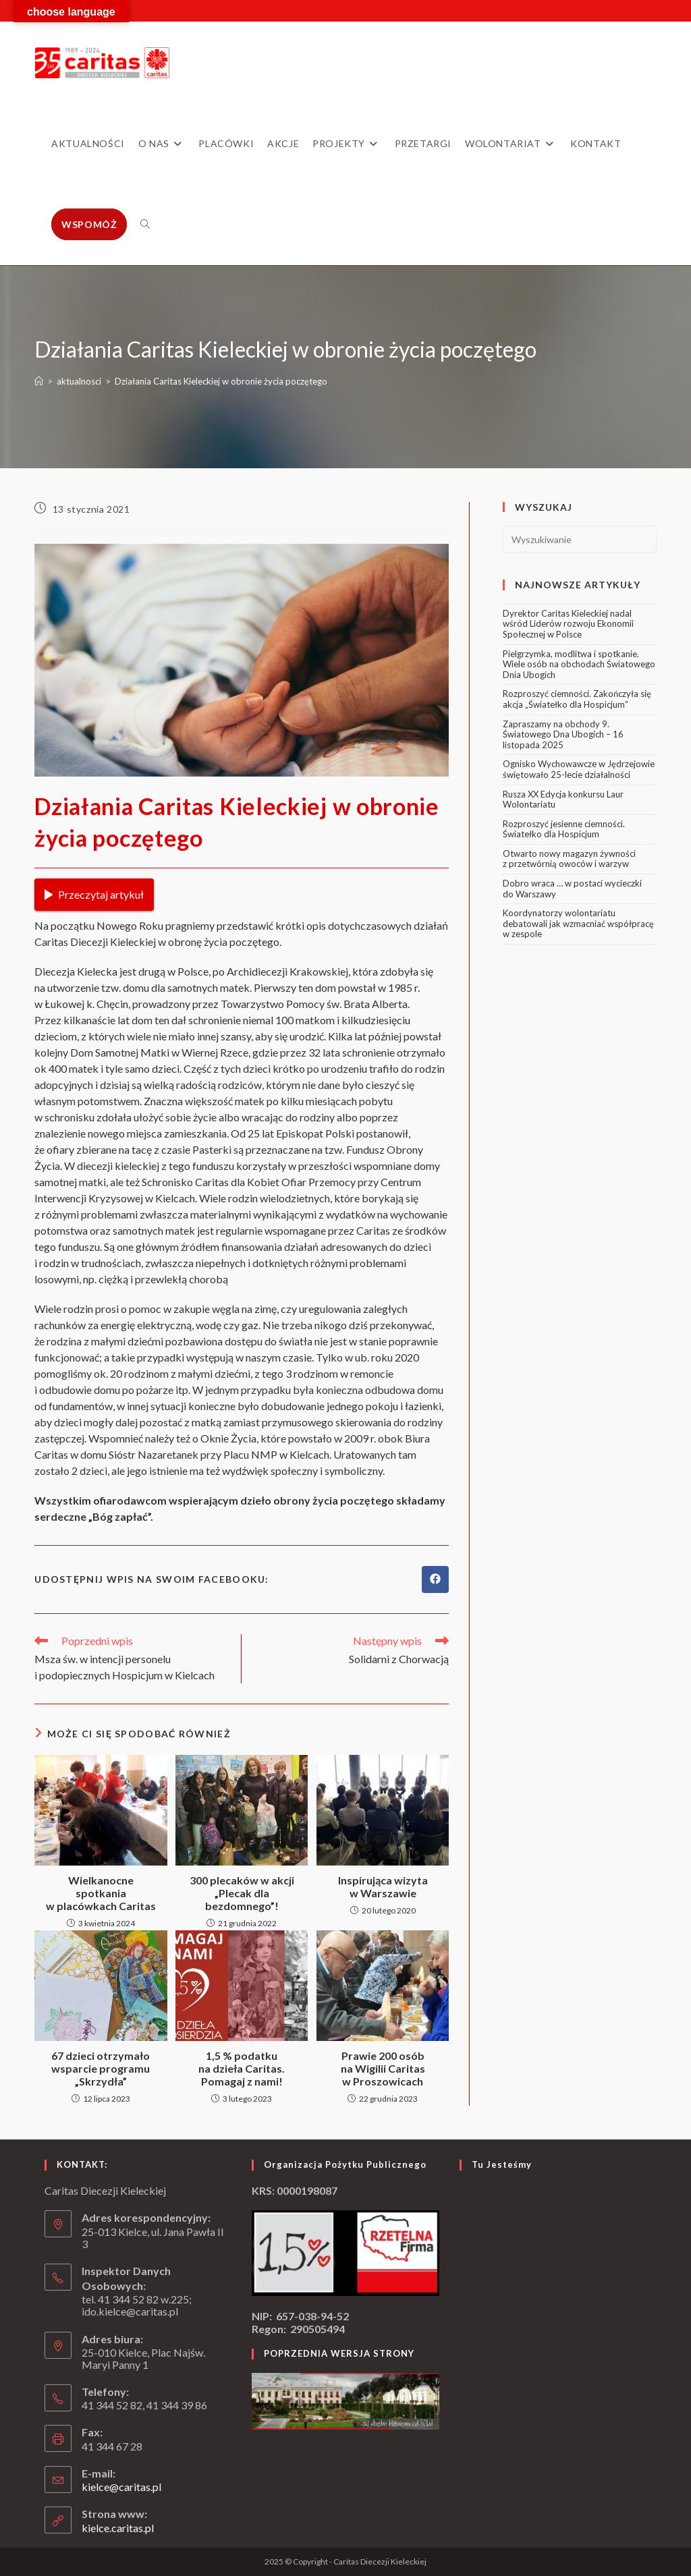  Describe the element at coordinates (563, 734) in the screenshot. I see `Zapraszamy na obchody 9. Światowego Dna Ubogich – 16 listopada 2025` at that location.